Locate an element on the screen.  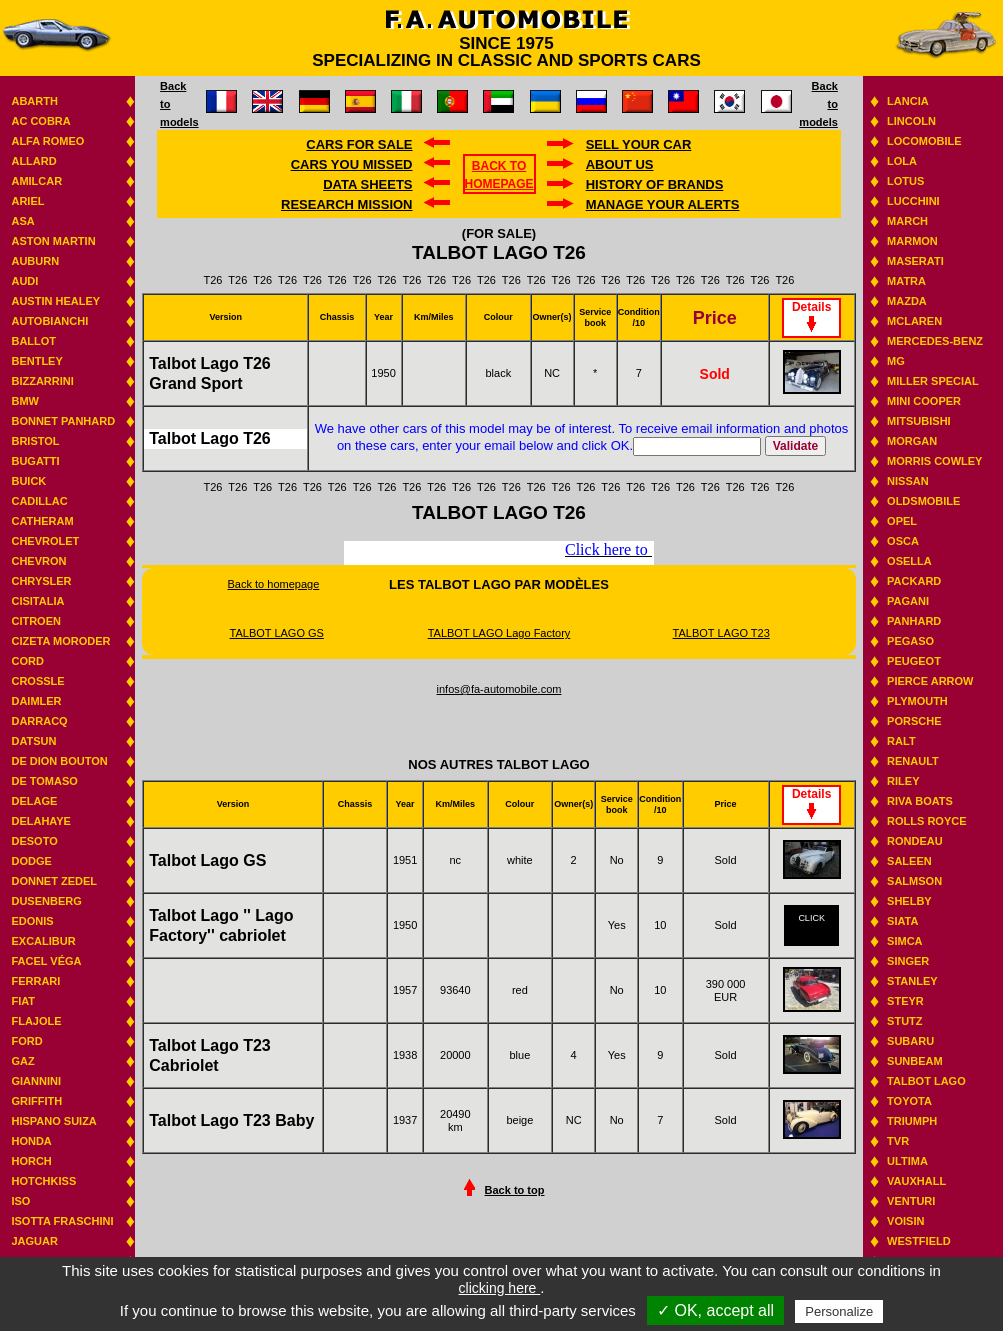
Morris Cowley is located at coordinates (934, 461).